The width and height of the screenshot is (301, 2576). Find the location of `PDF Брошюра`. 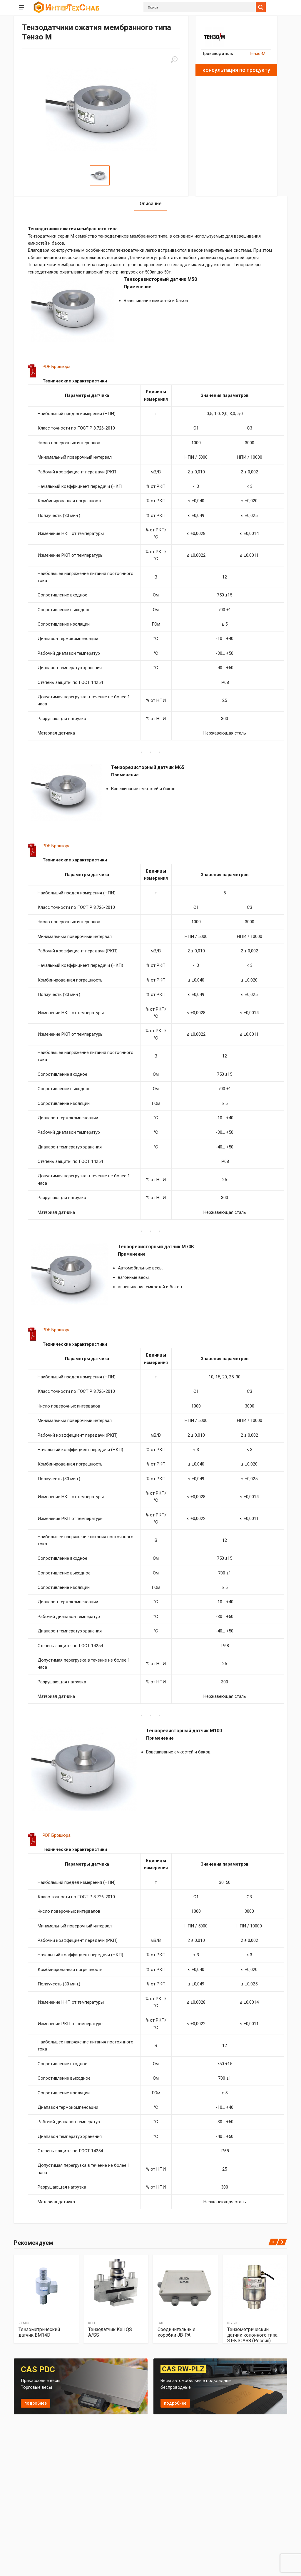

PDF Брошюра is located at coordinates (57, 366).